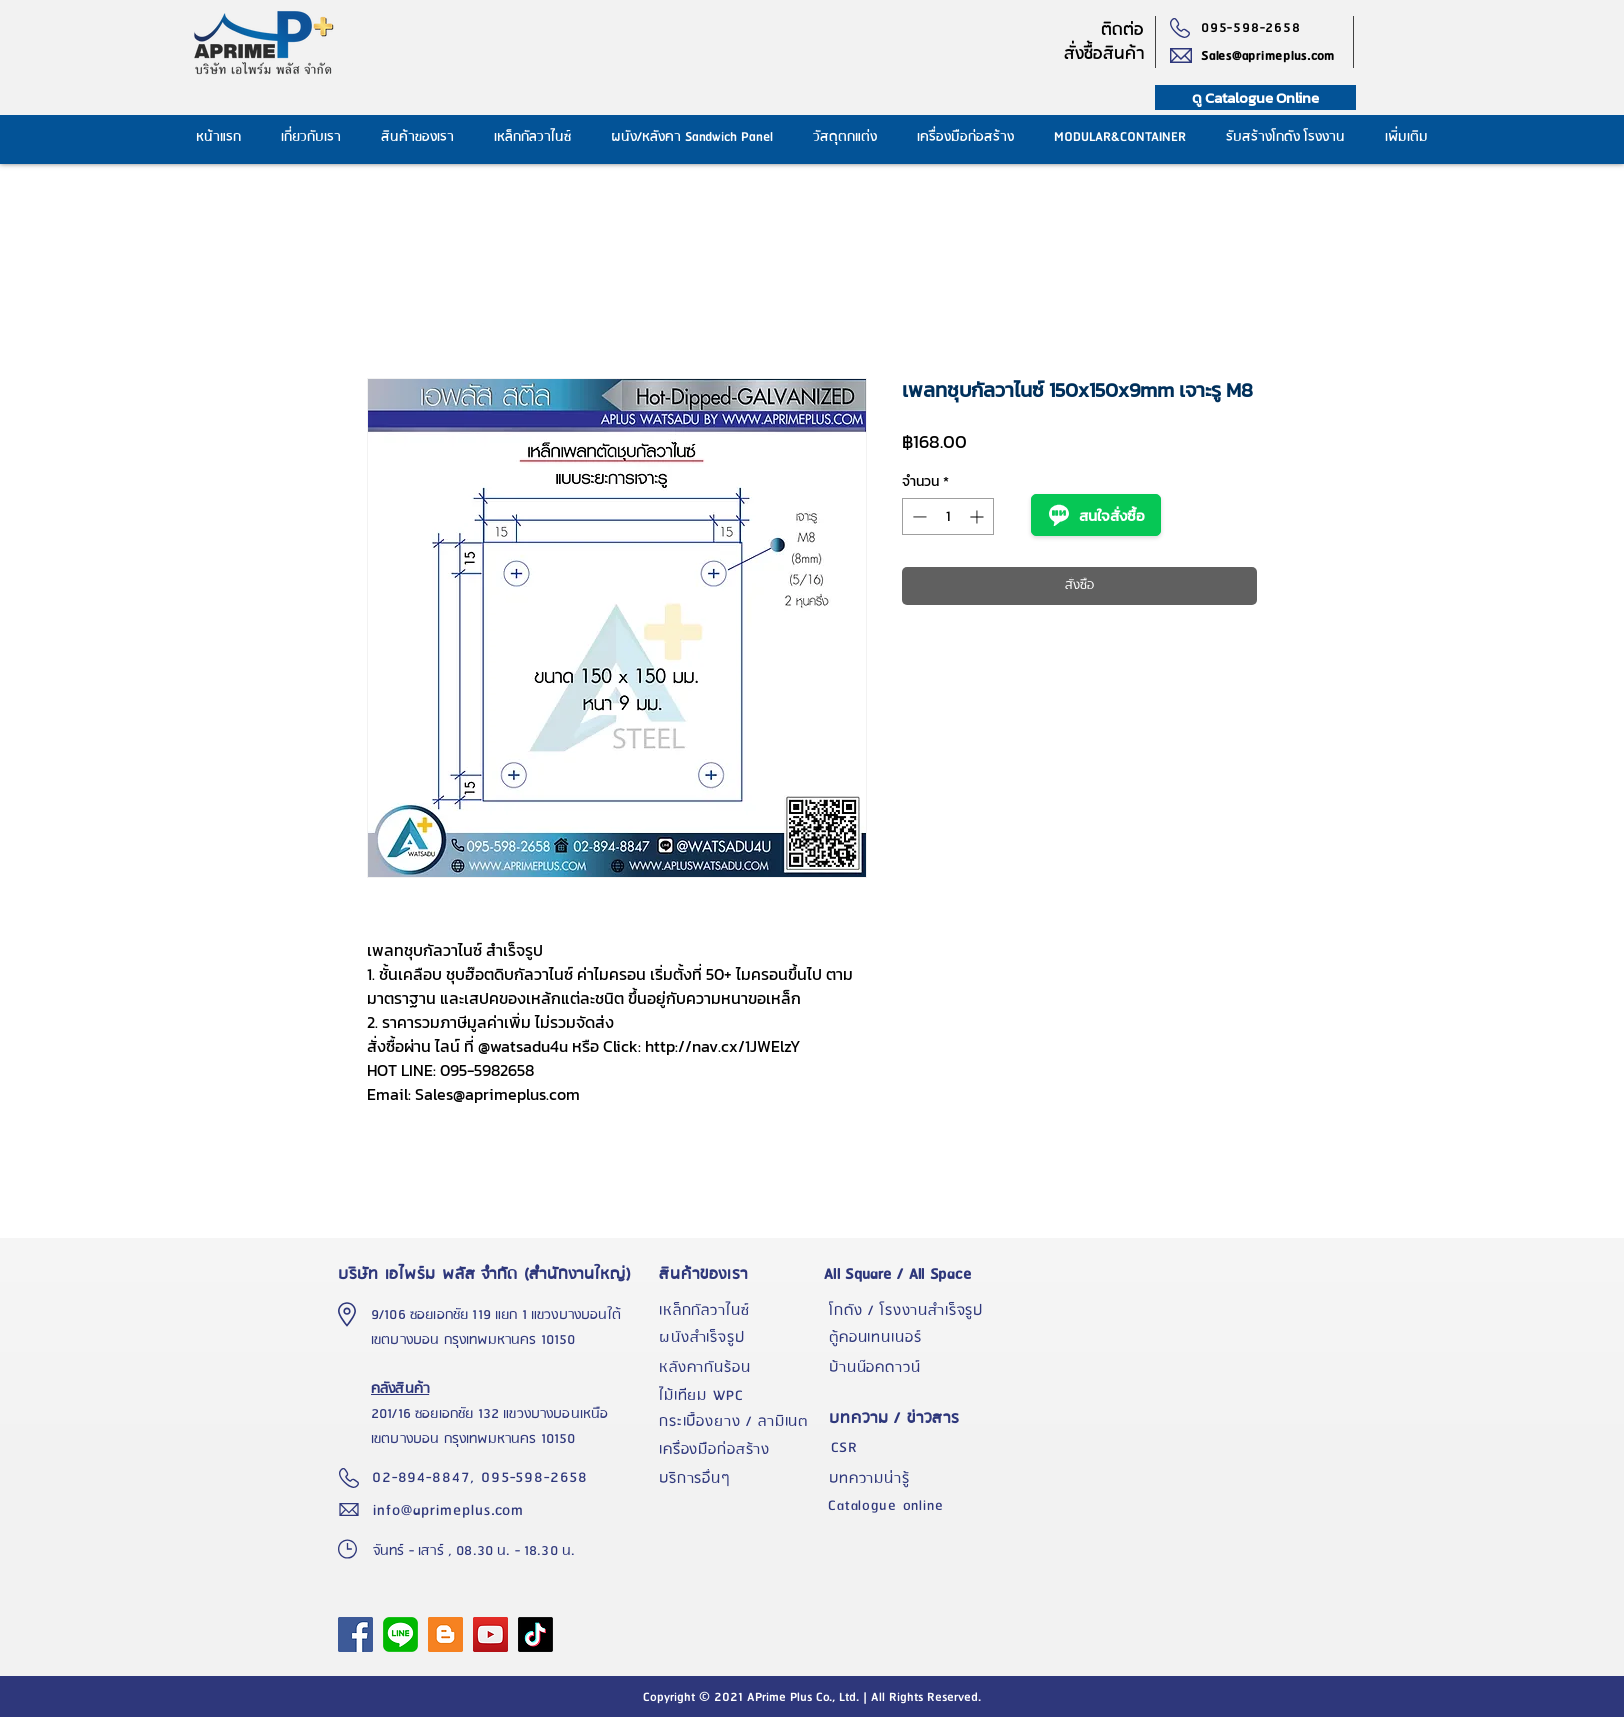 The height and width of the screenshot is (1717, 1624). What do you see at coordinates (445, 1634) in the screenshot?
I see `[Blogger]` at bounding box center [445, 1634].